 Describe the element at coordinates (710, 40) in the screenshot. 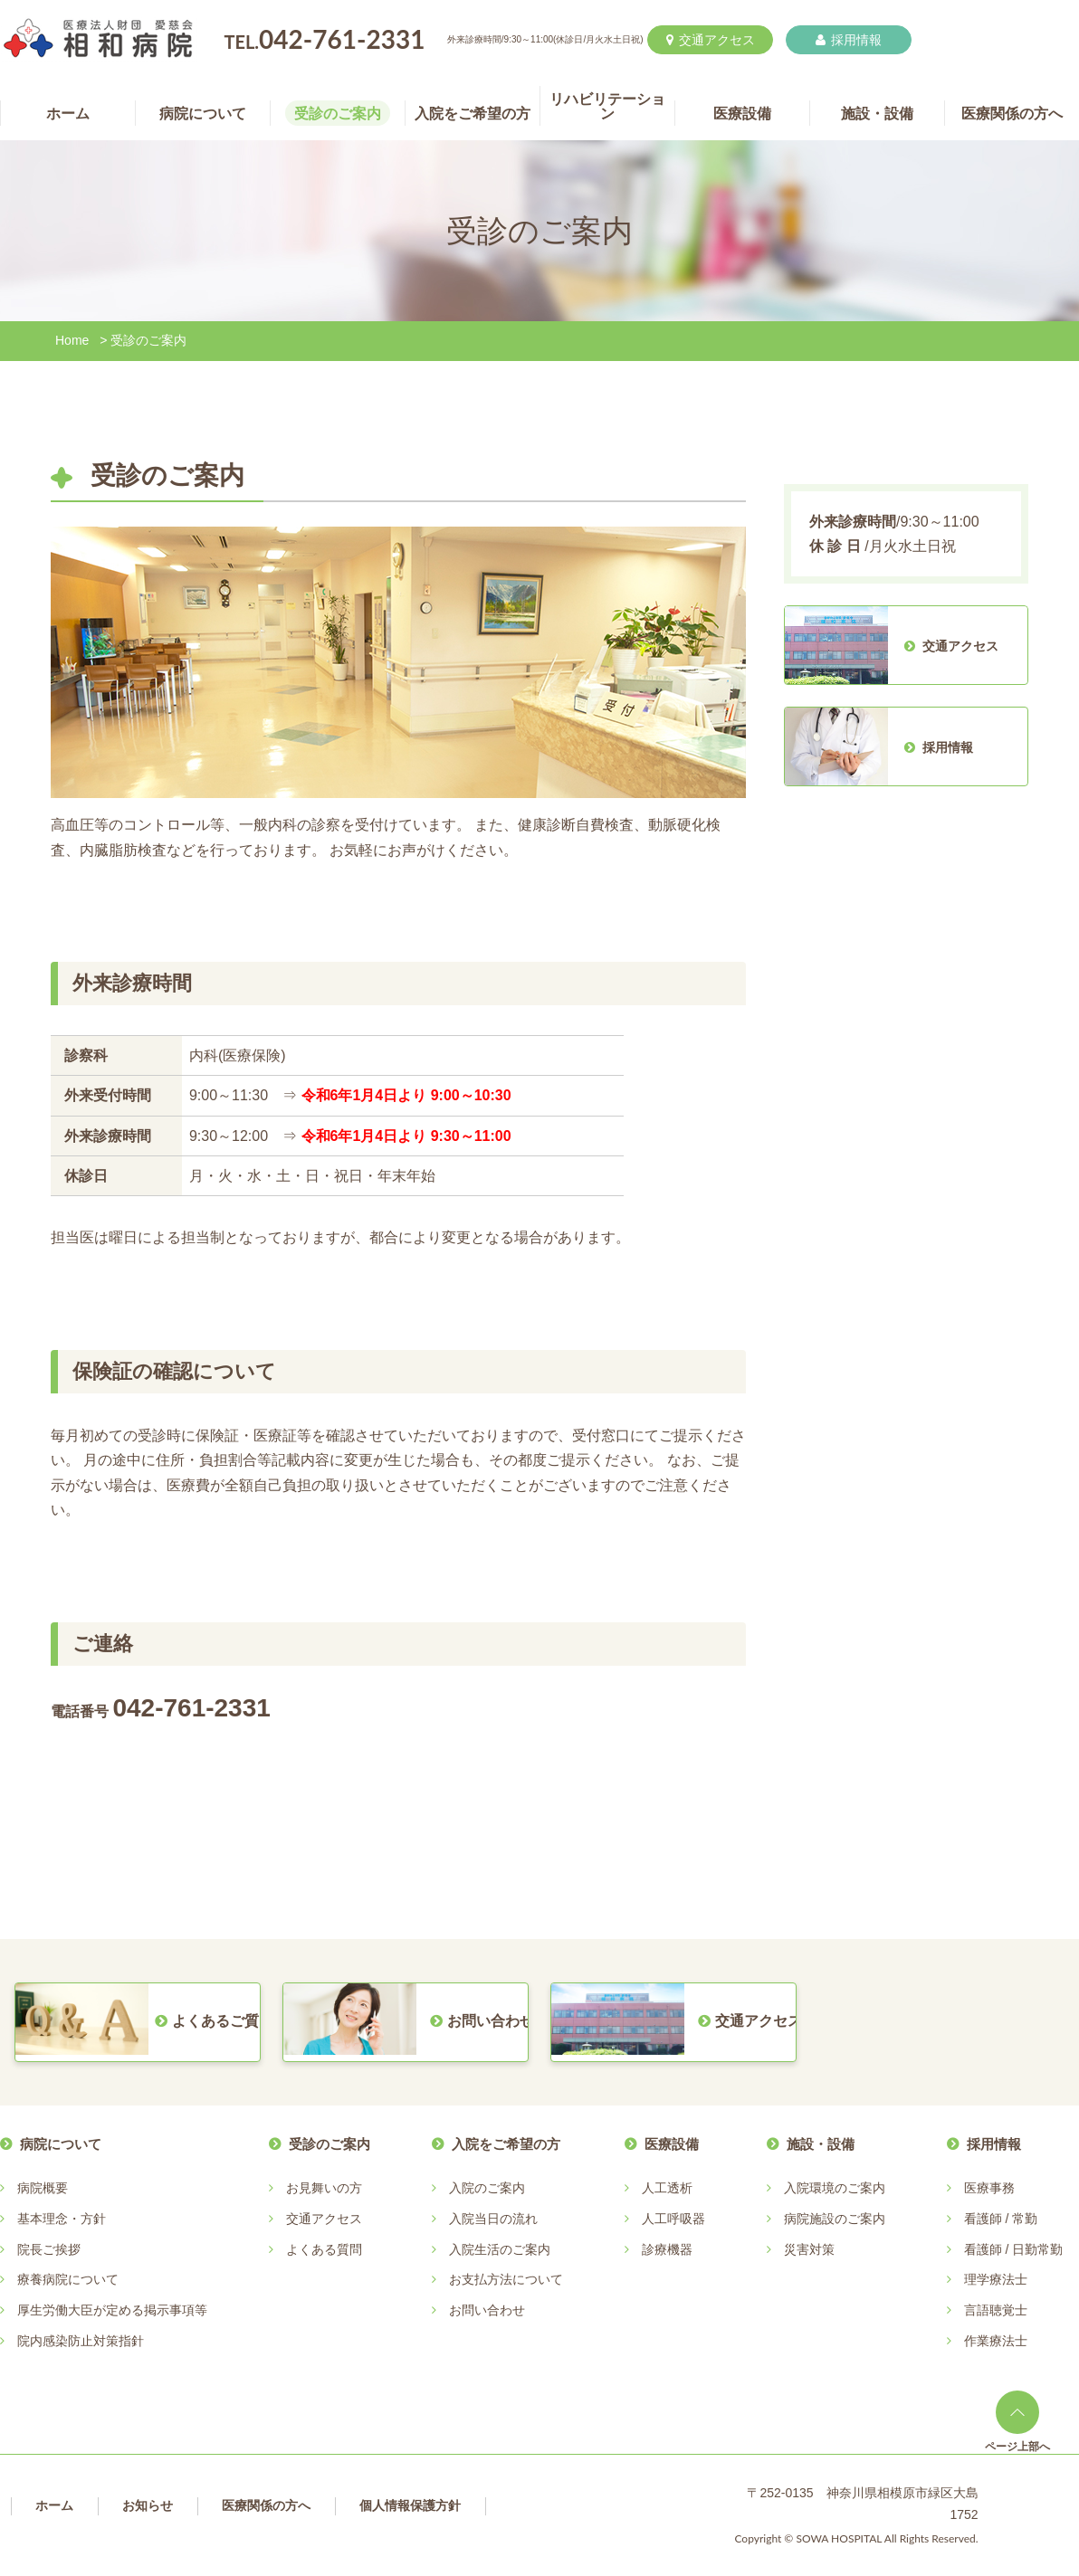

I see `交通アクセス` at that location.